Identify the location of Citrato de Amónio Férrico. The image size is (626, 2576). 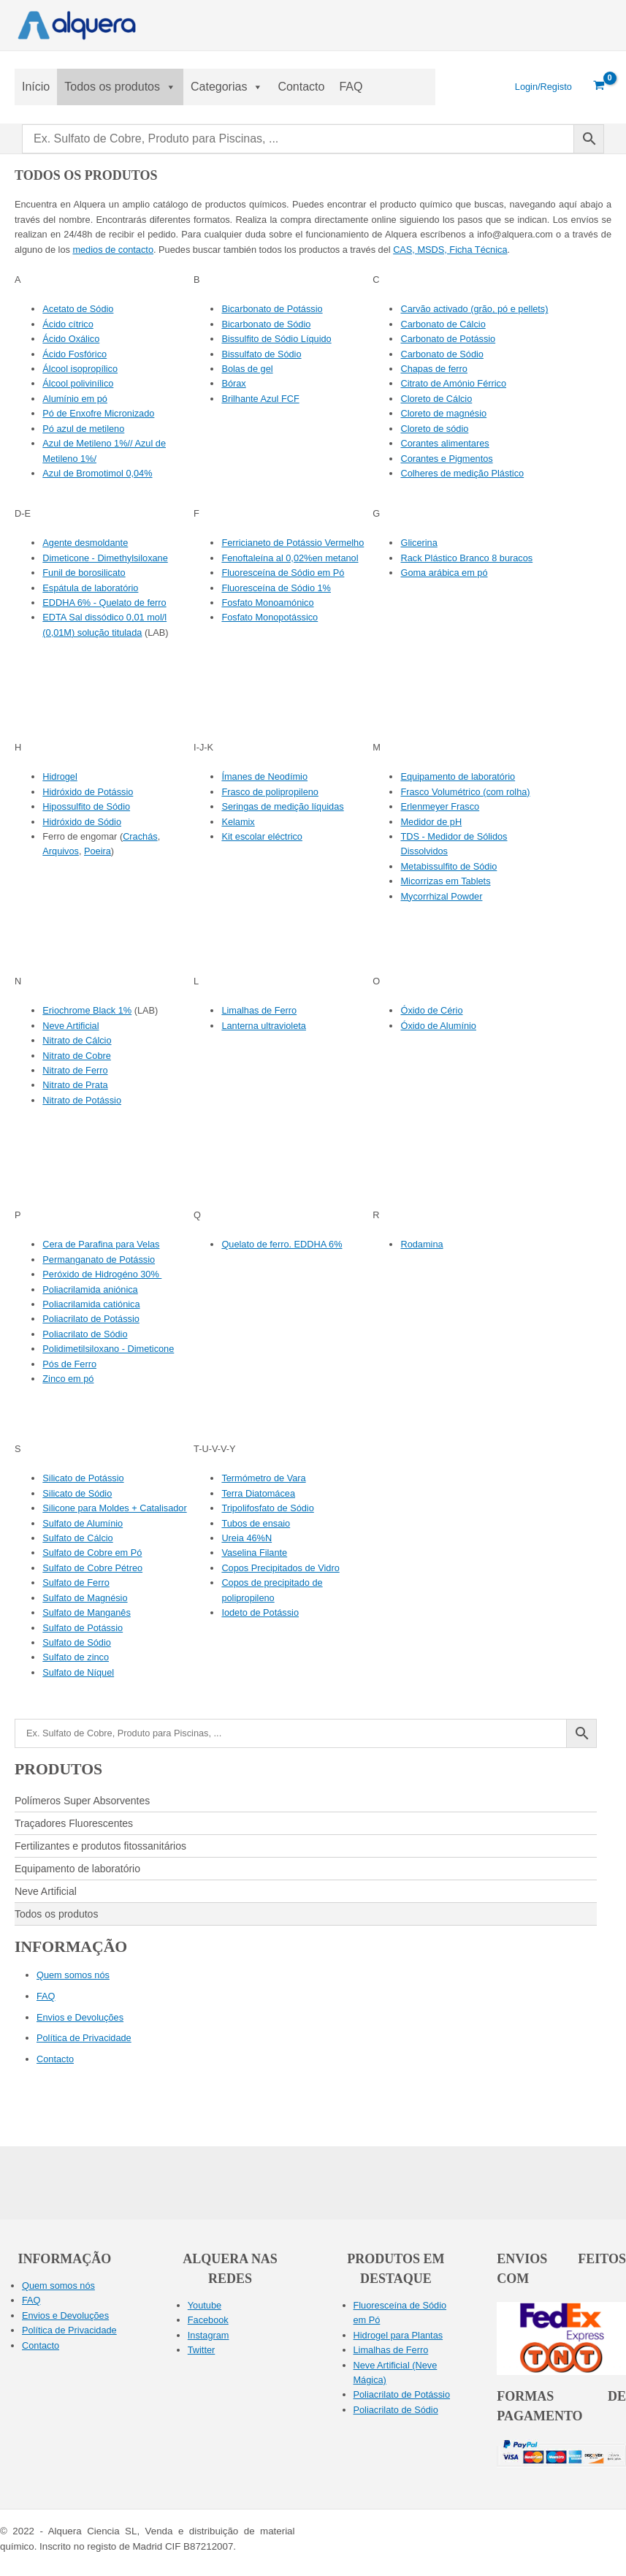
(453, 383).